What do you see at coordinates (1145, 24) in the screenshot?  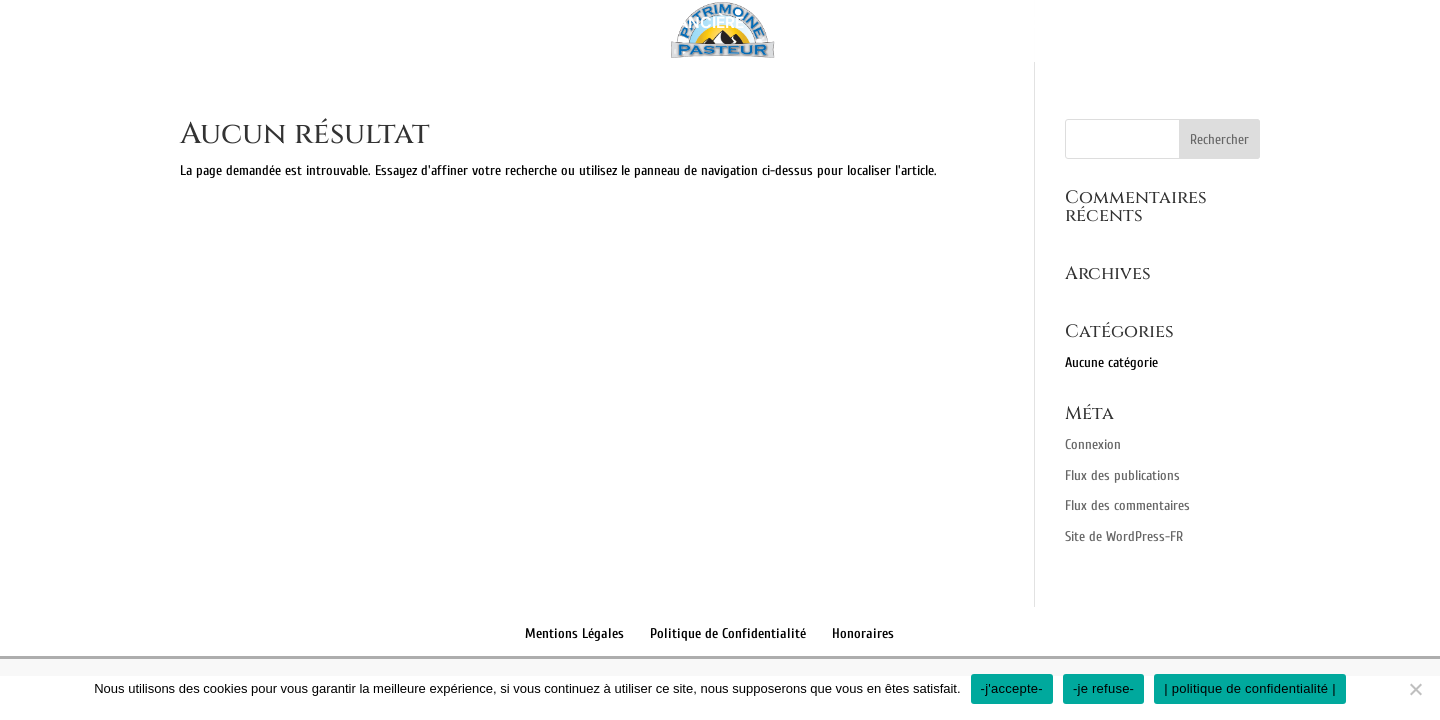 I see `Contact` at bounding box center [1145, 24].